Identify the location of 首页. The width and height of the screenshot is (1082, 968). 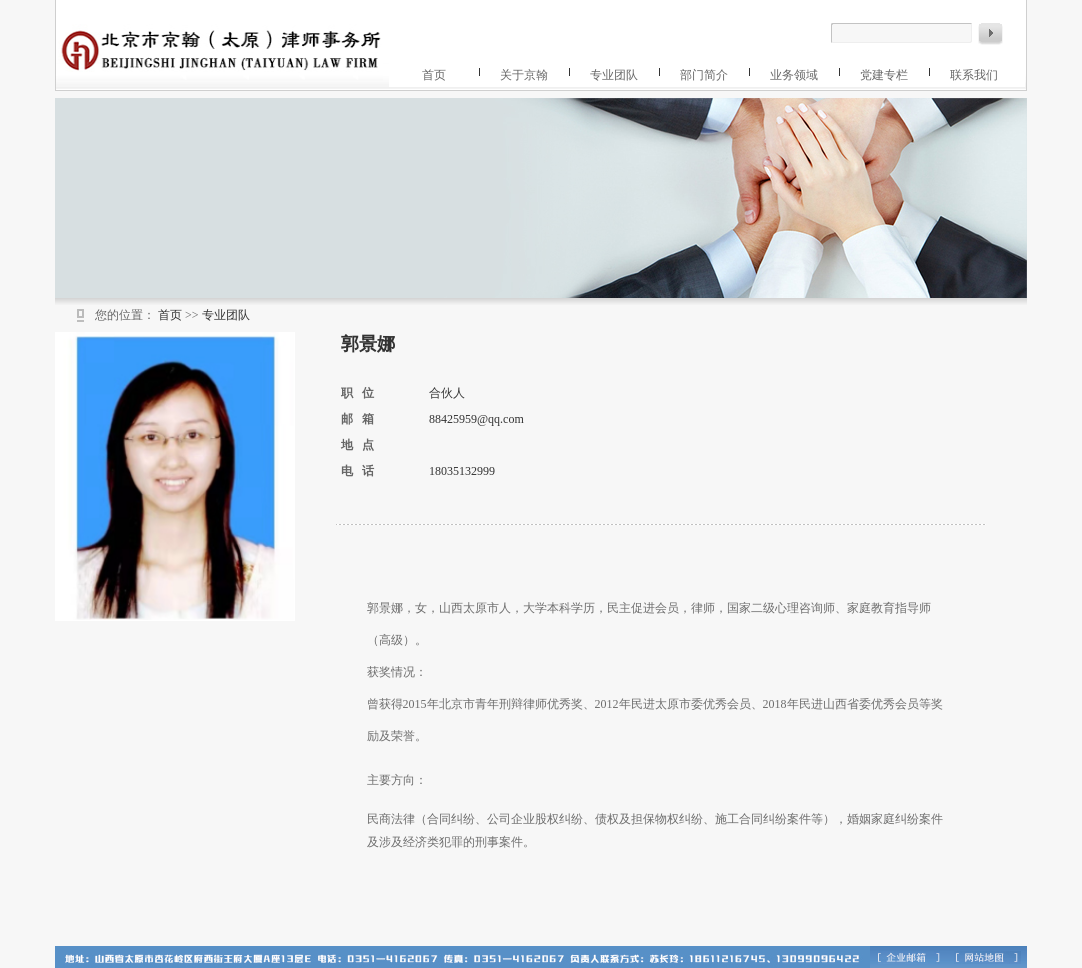
(434, 75).